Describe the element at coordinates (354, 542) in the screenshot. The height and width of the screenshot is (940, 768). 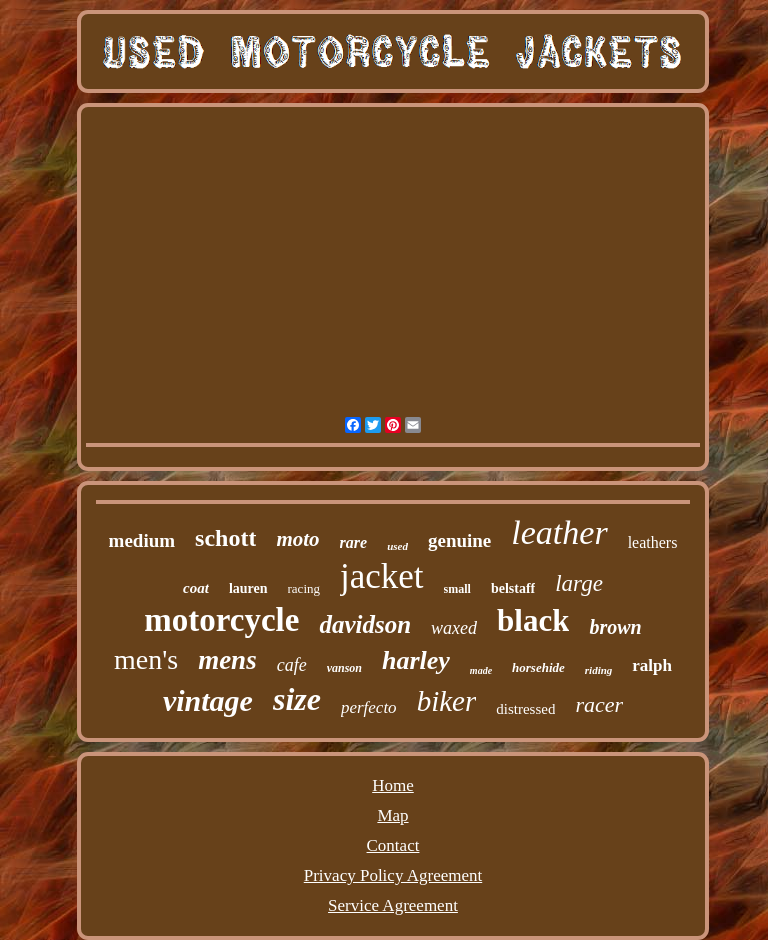
I see `rare` at that location.